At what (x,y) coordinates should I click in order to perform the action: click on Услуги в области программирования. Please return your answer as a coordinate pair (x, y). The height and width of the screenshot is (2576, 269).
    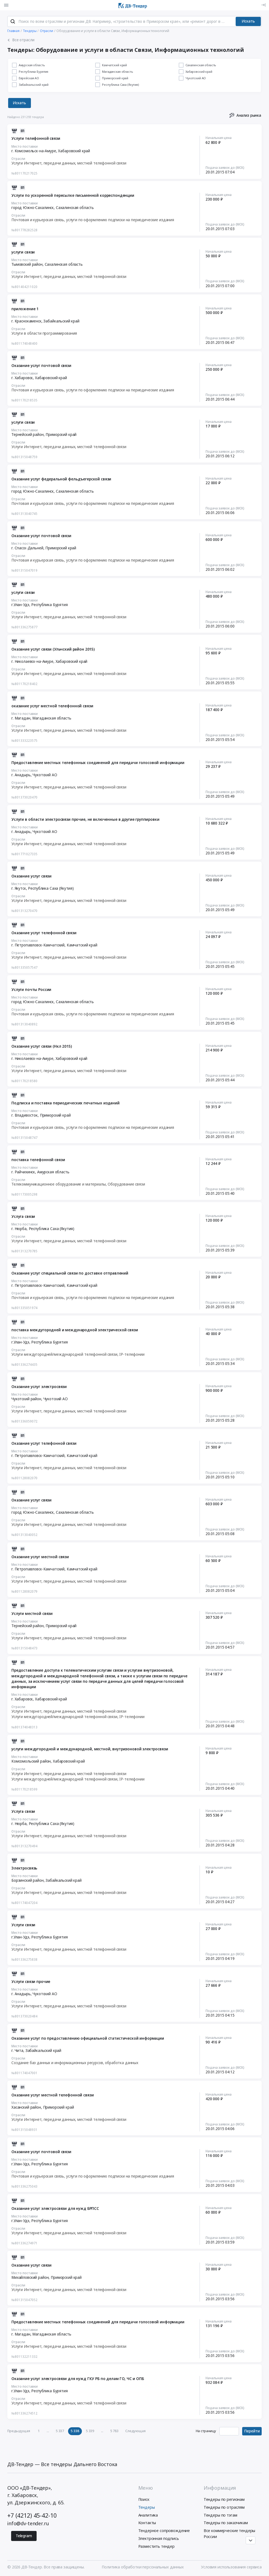
    Looking at the image, I should click on (44, 333).